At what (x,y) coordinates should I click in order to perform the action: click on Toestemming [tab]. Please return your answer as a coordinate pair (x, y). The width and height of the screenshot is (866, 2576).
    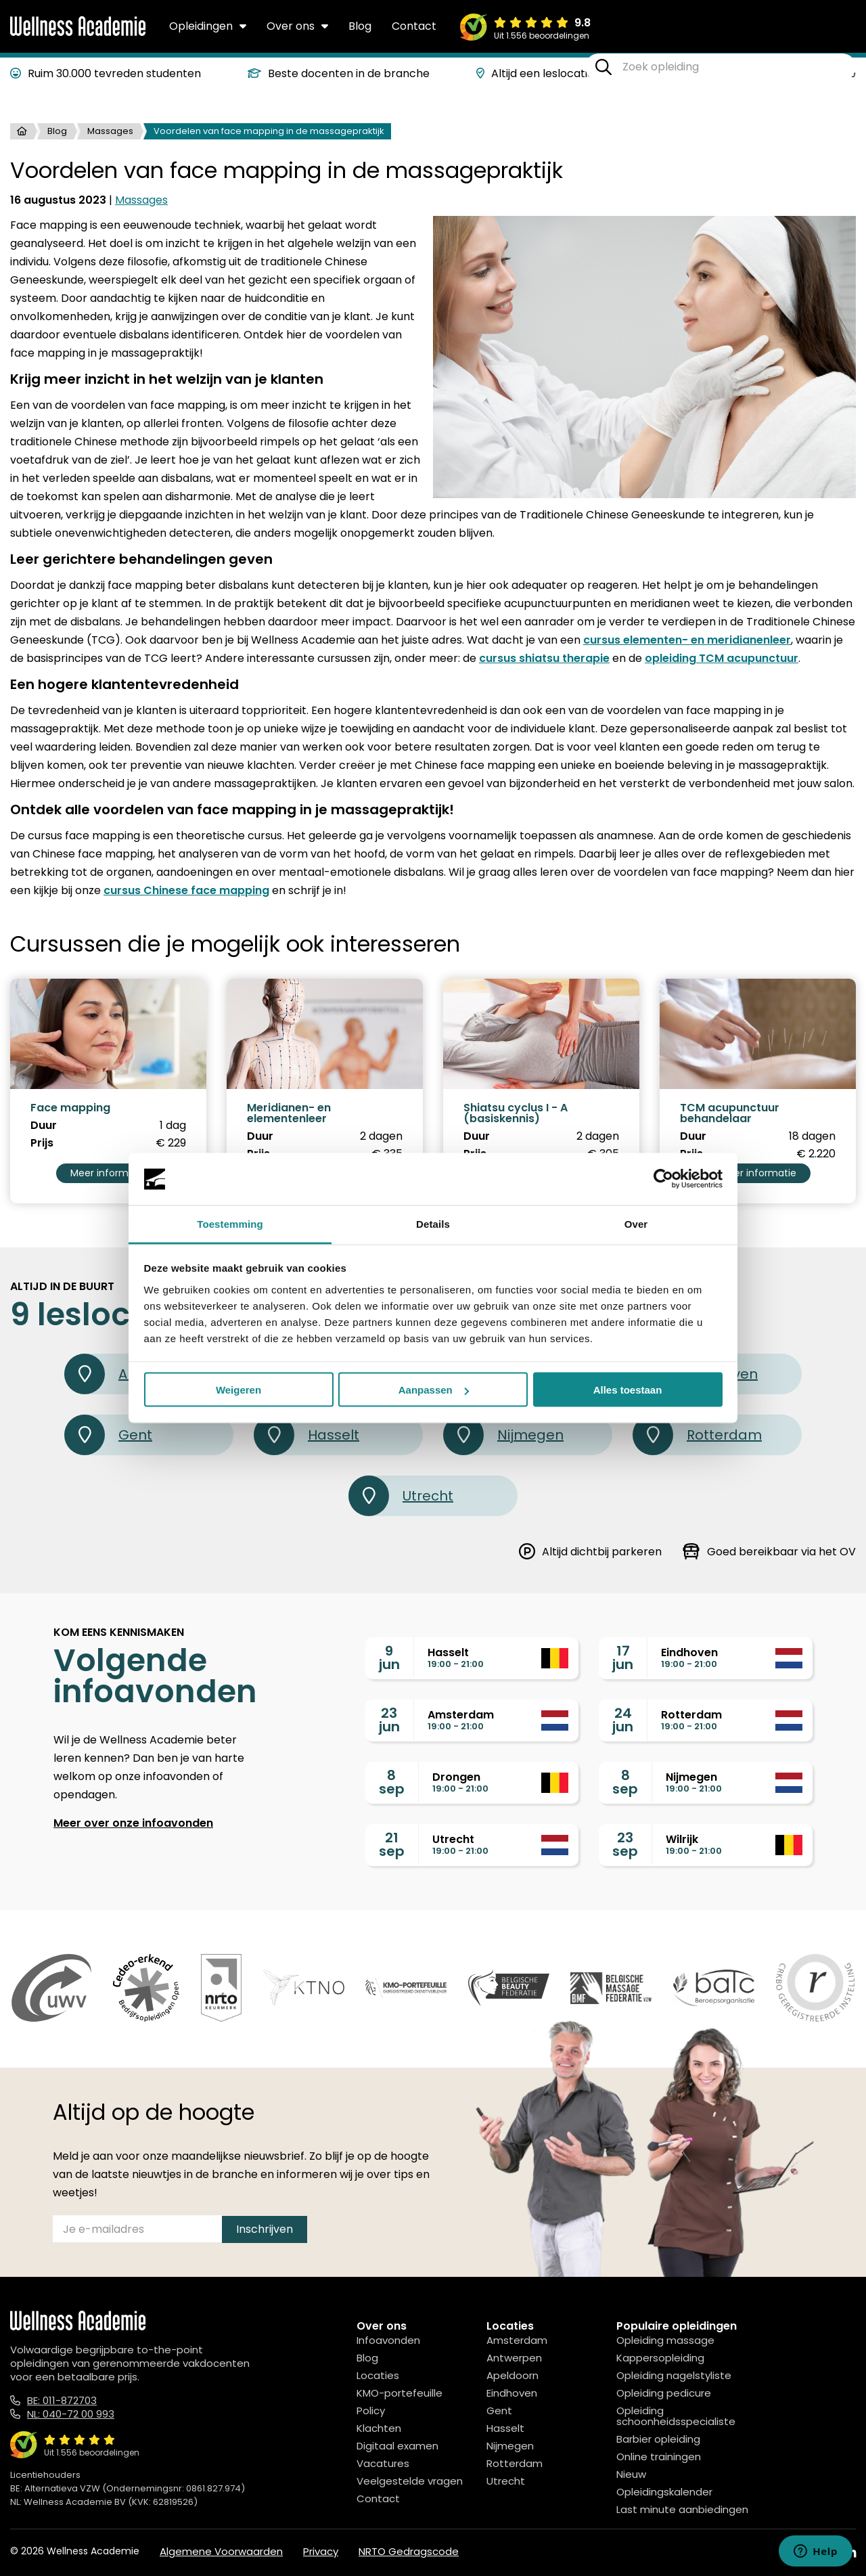
    Looking at the image, I should click on (230, 1223).